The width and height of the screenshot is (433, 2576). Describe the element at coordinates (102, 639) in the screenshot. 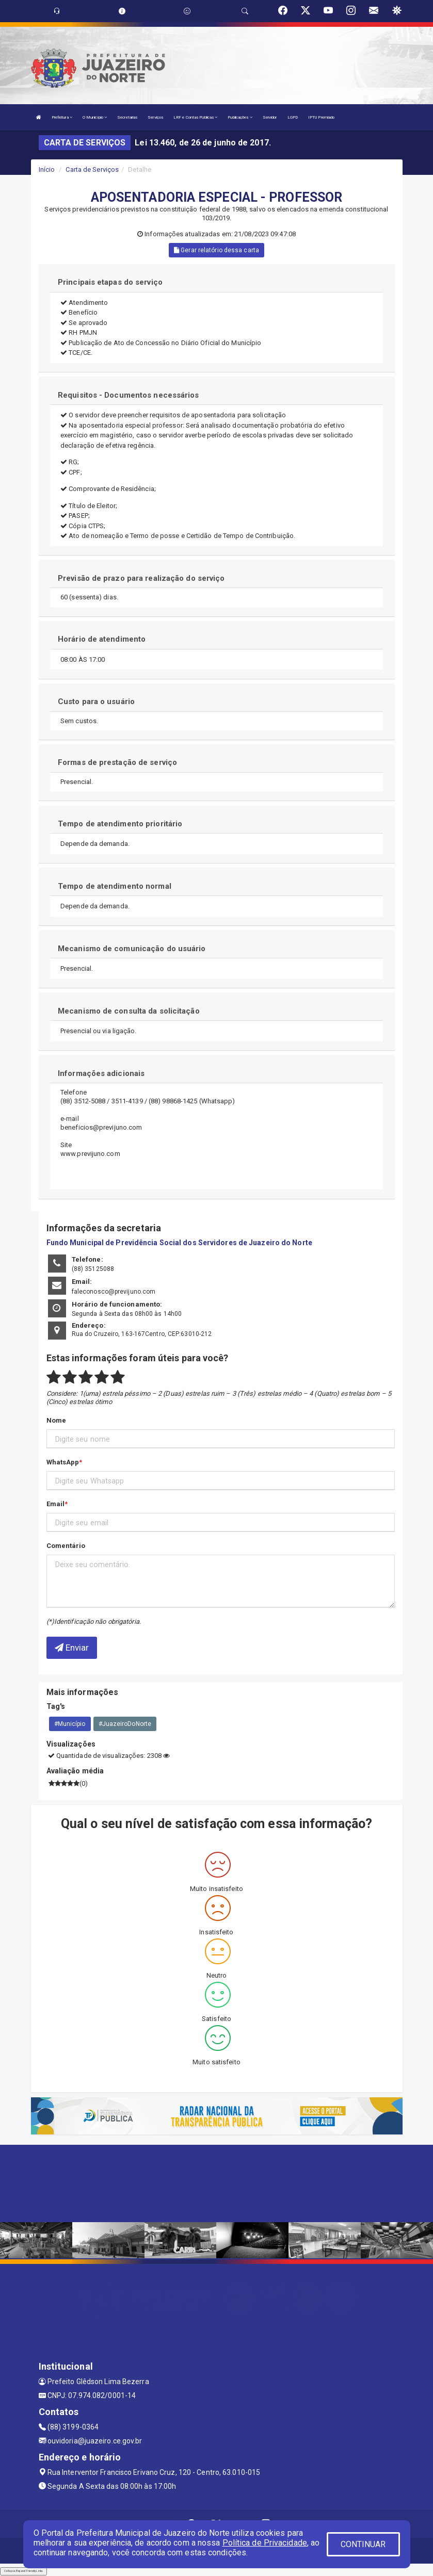

I see `Horário de atendimento` at that location.